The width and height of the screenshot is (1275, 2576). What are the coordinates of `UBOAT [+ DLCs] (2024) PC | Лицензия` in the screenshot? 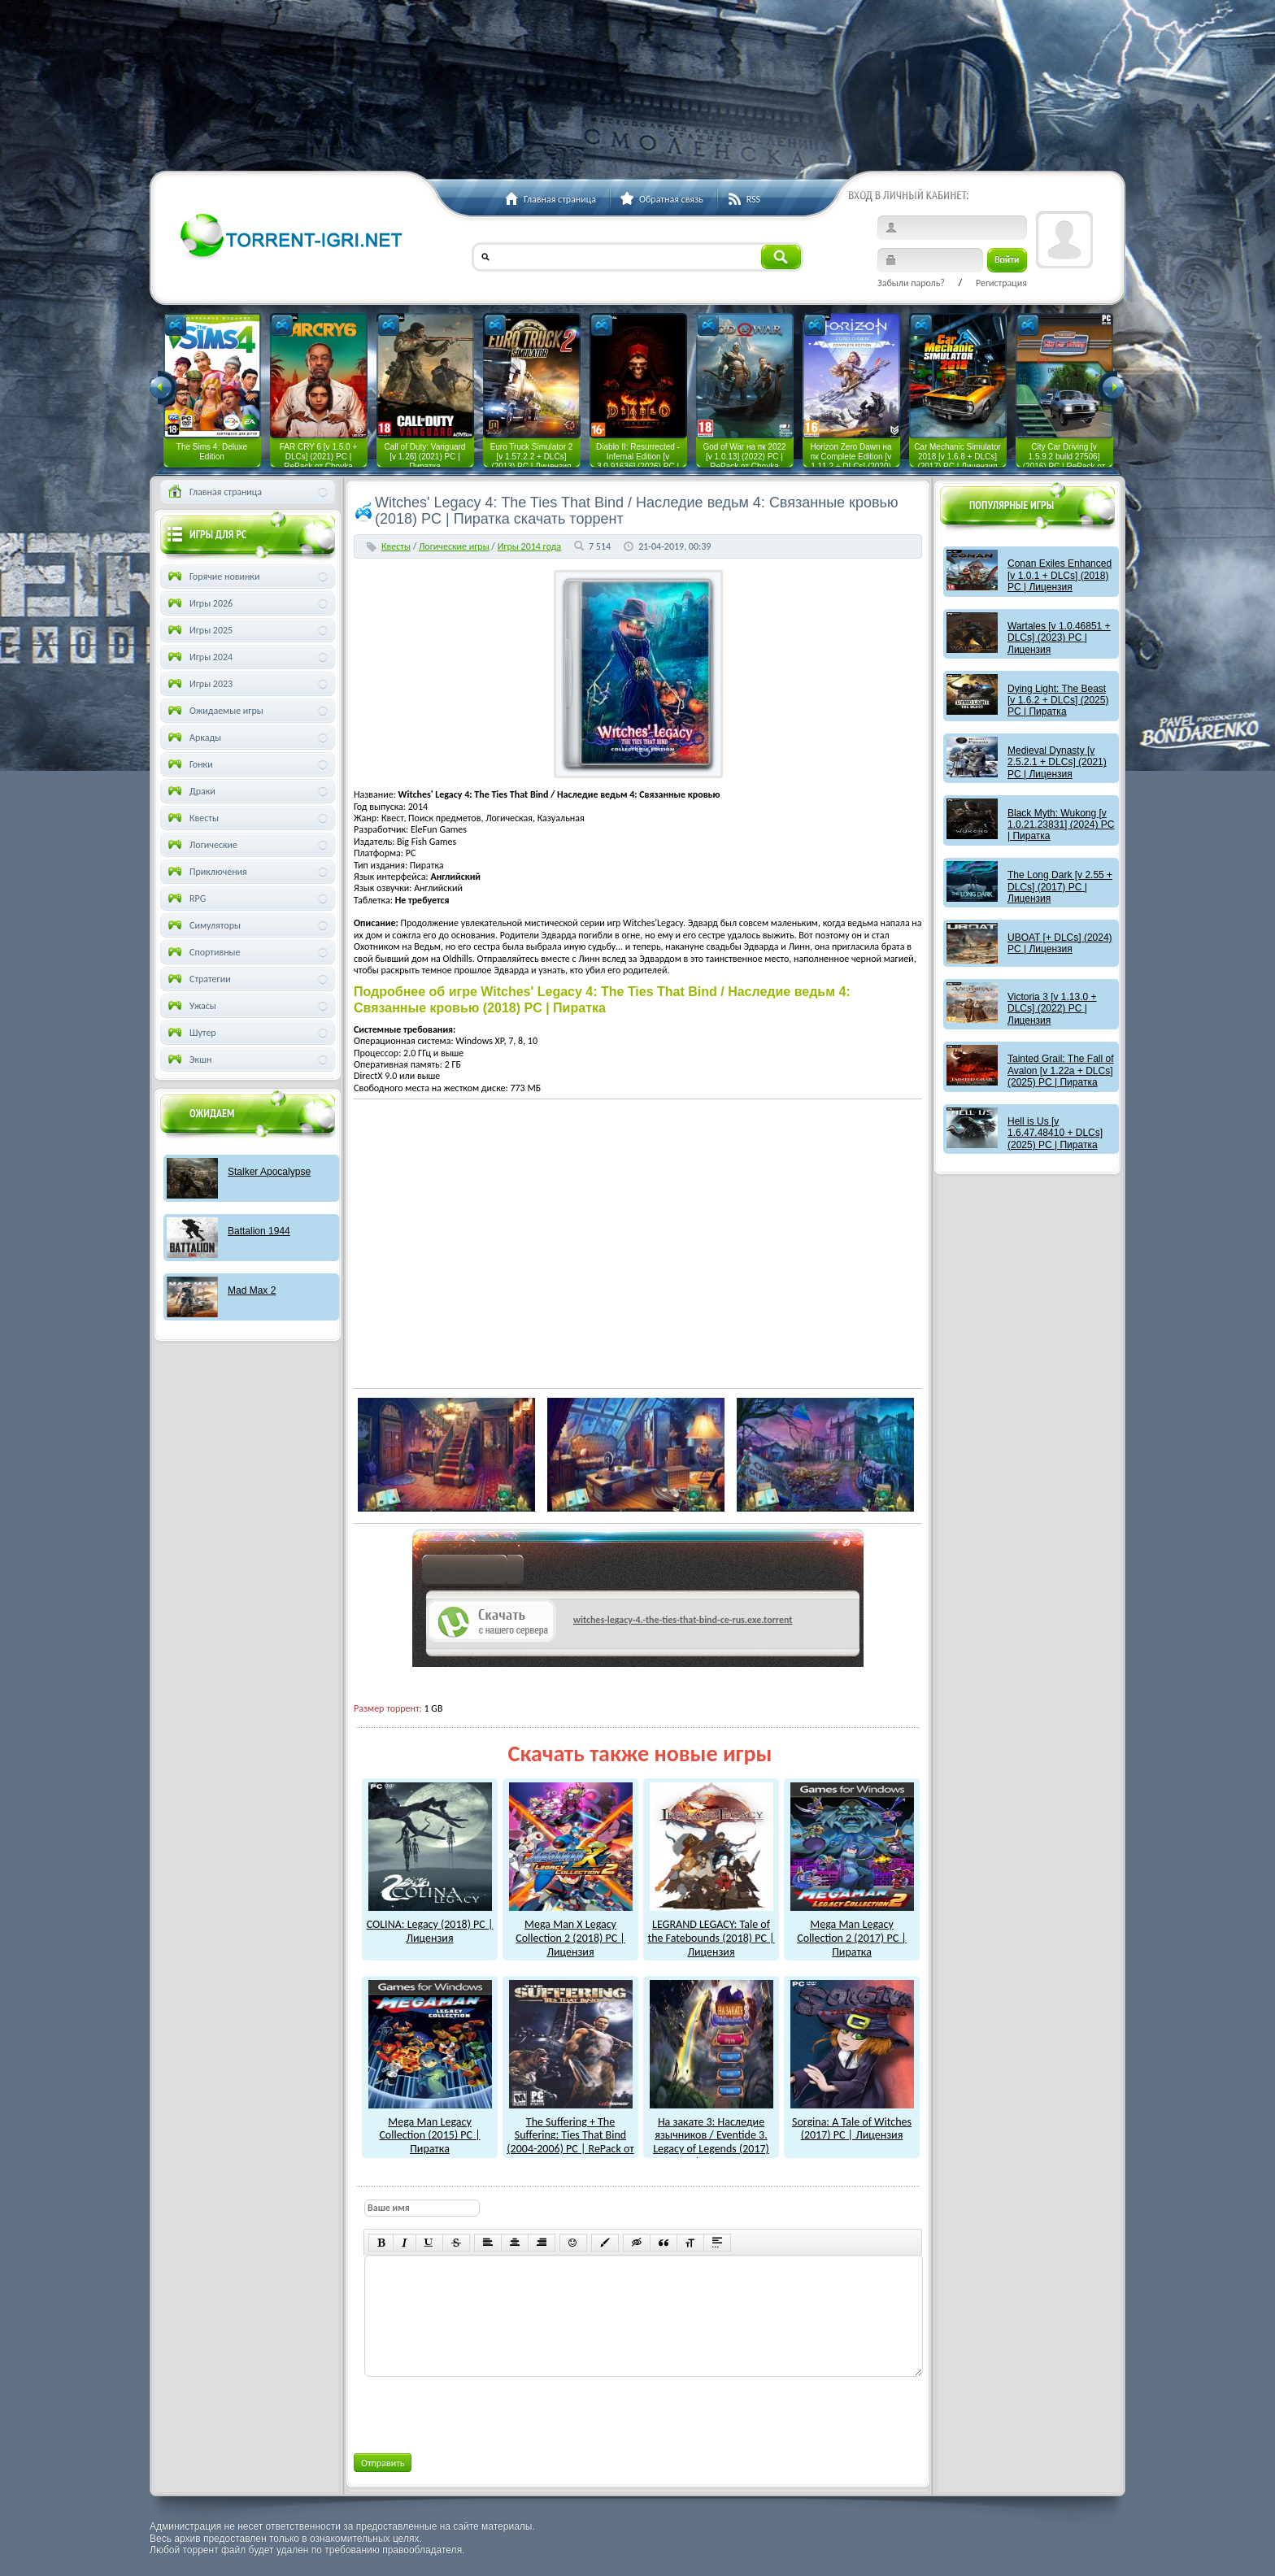 It's located at (1059, 943).